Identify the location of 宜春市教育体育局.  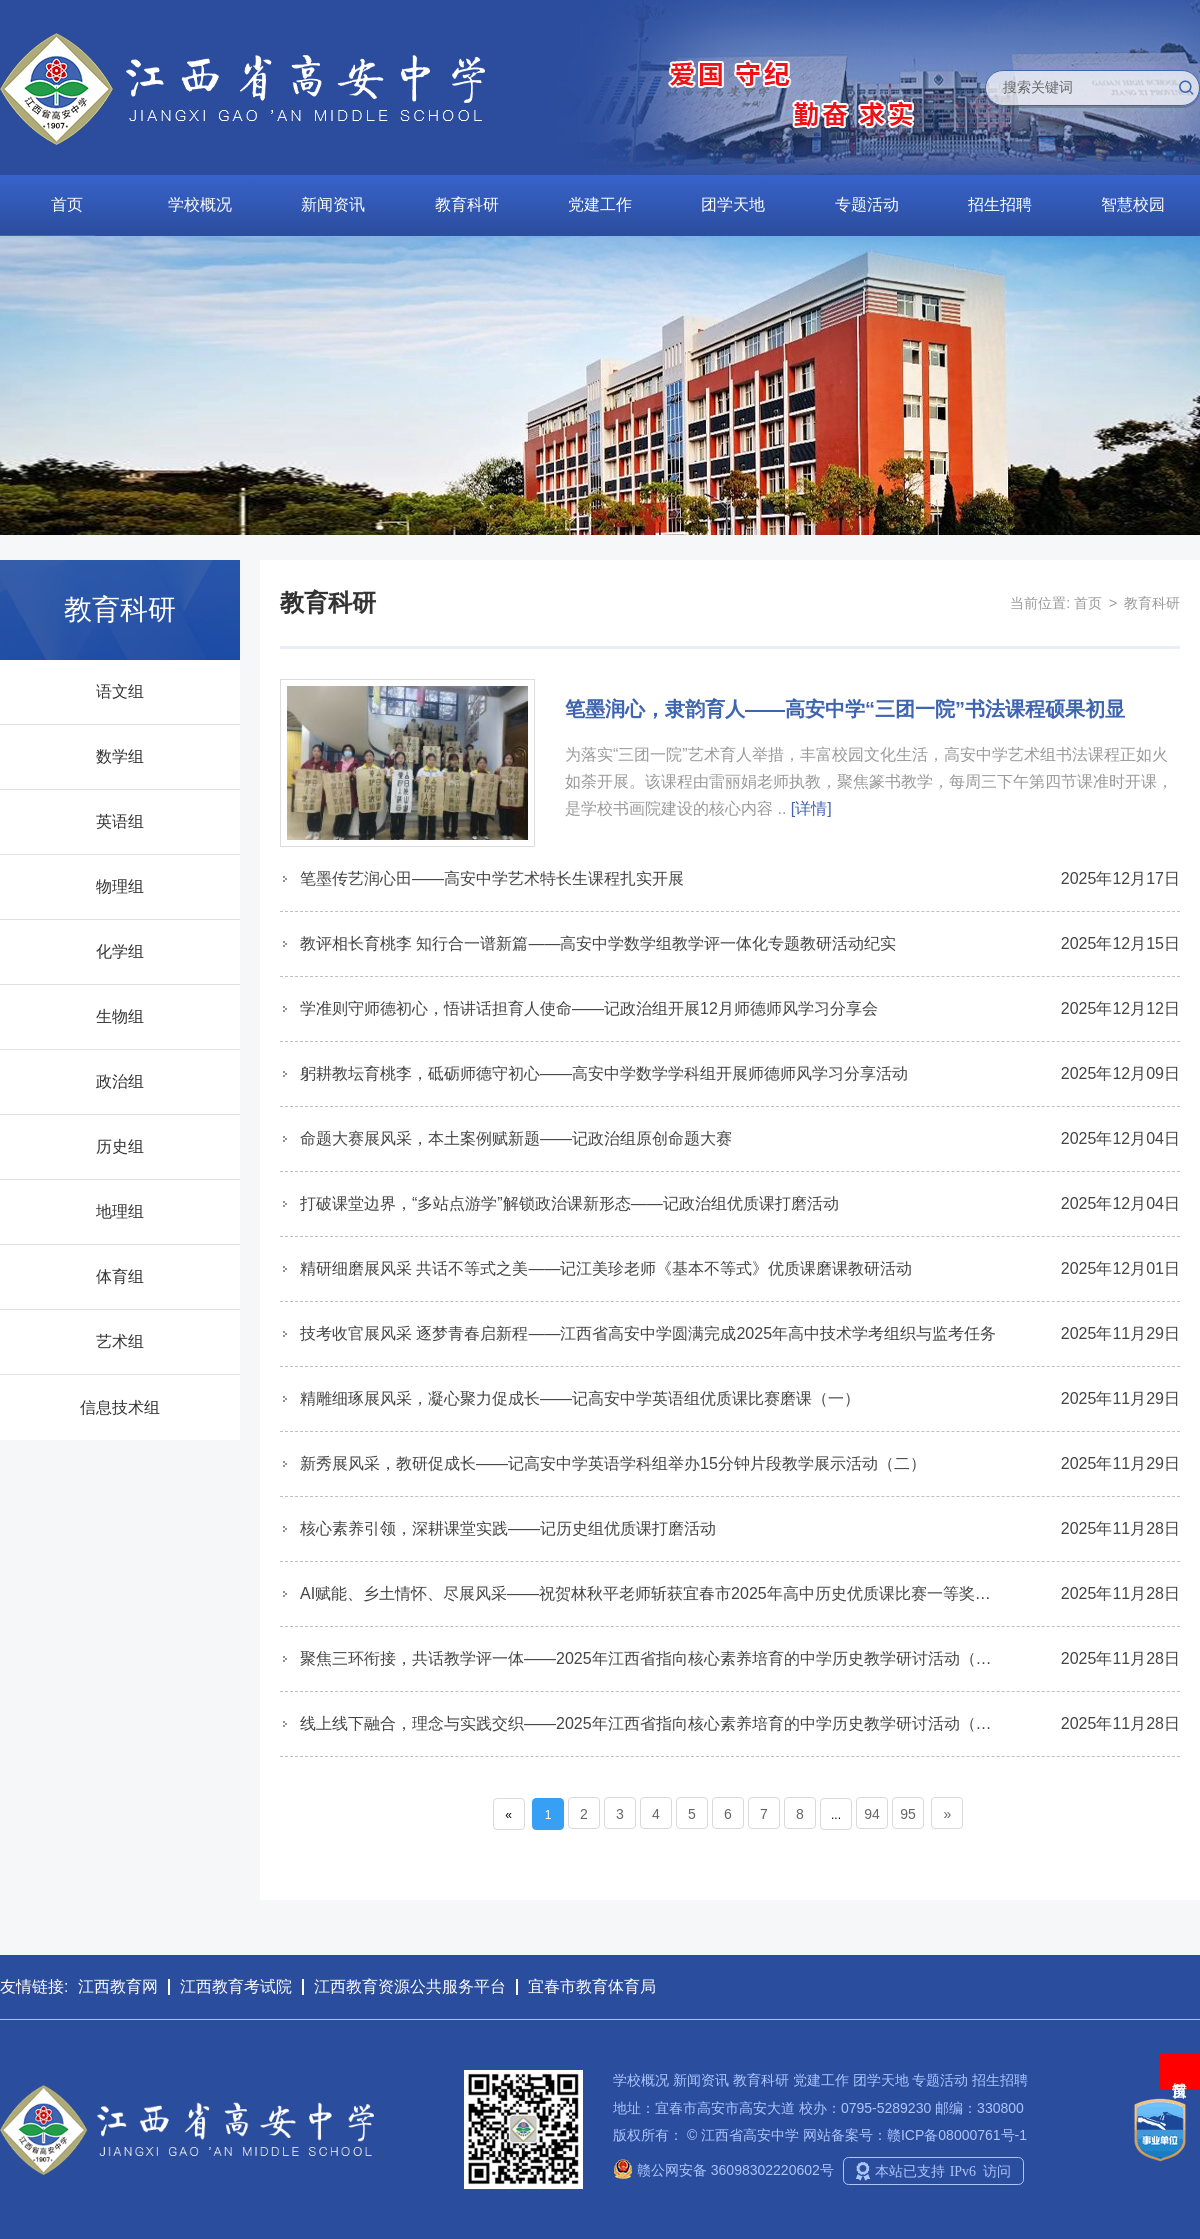
(592, 1986).